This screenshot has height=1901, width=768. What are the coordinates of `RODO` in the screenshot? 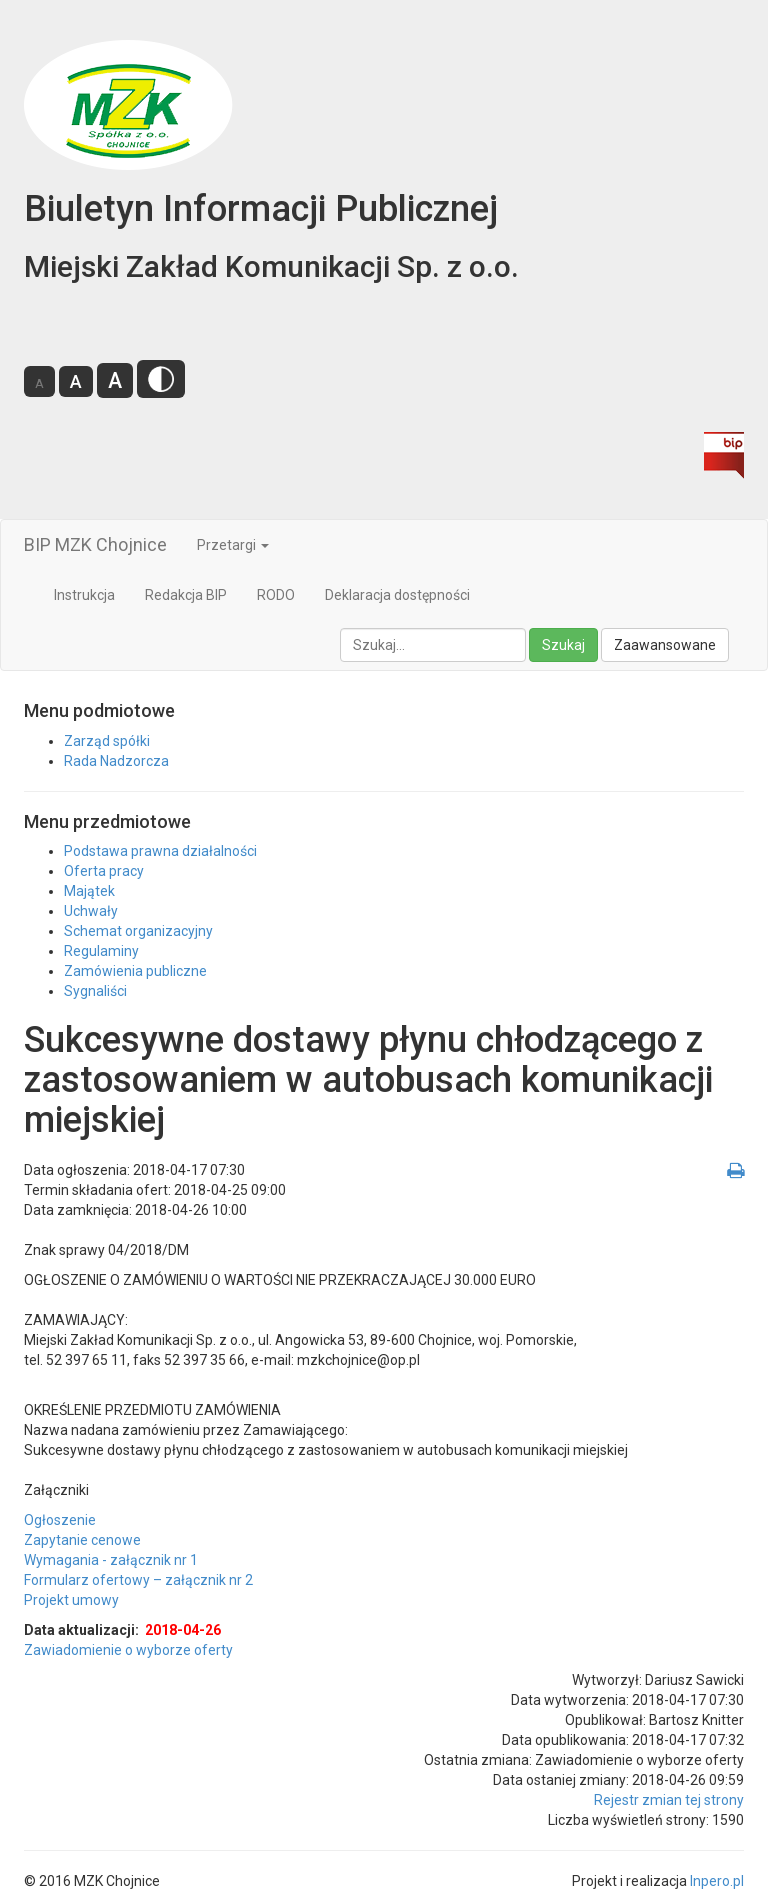 It's located at (276, 595).